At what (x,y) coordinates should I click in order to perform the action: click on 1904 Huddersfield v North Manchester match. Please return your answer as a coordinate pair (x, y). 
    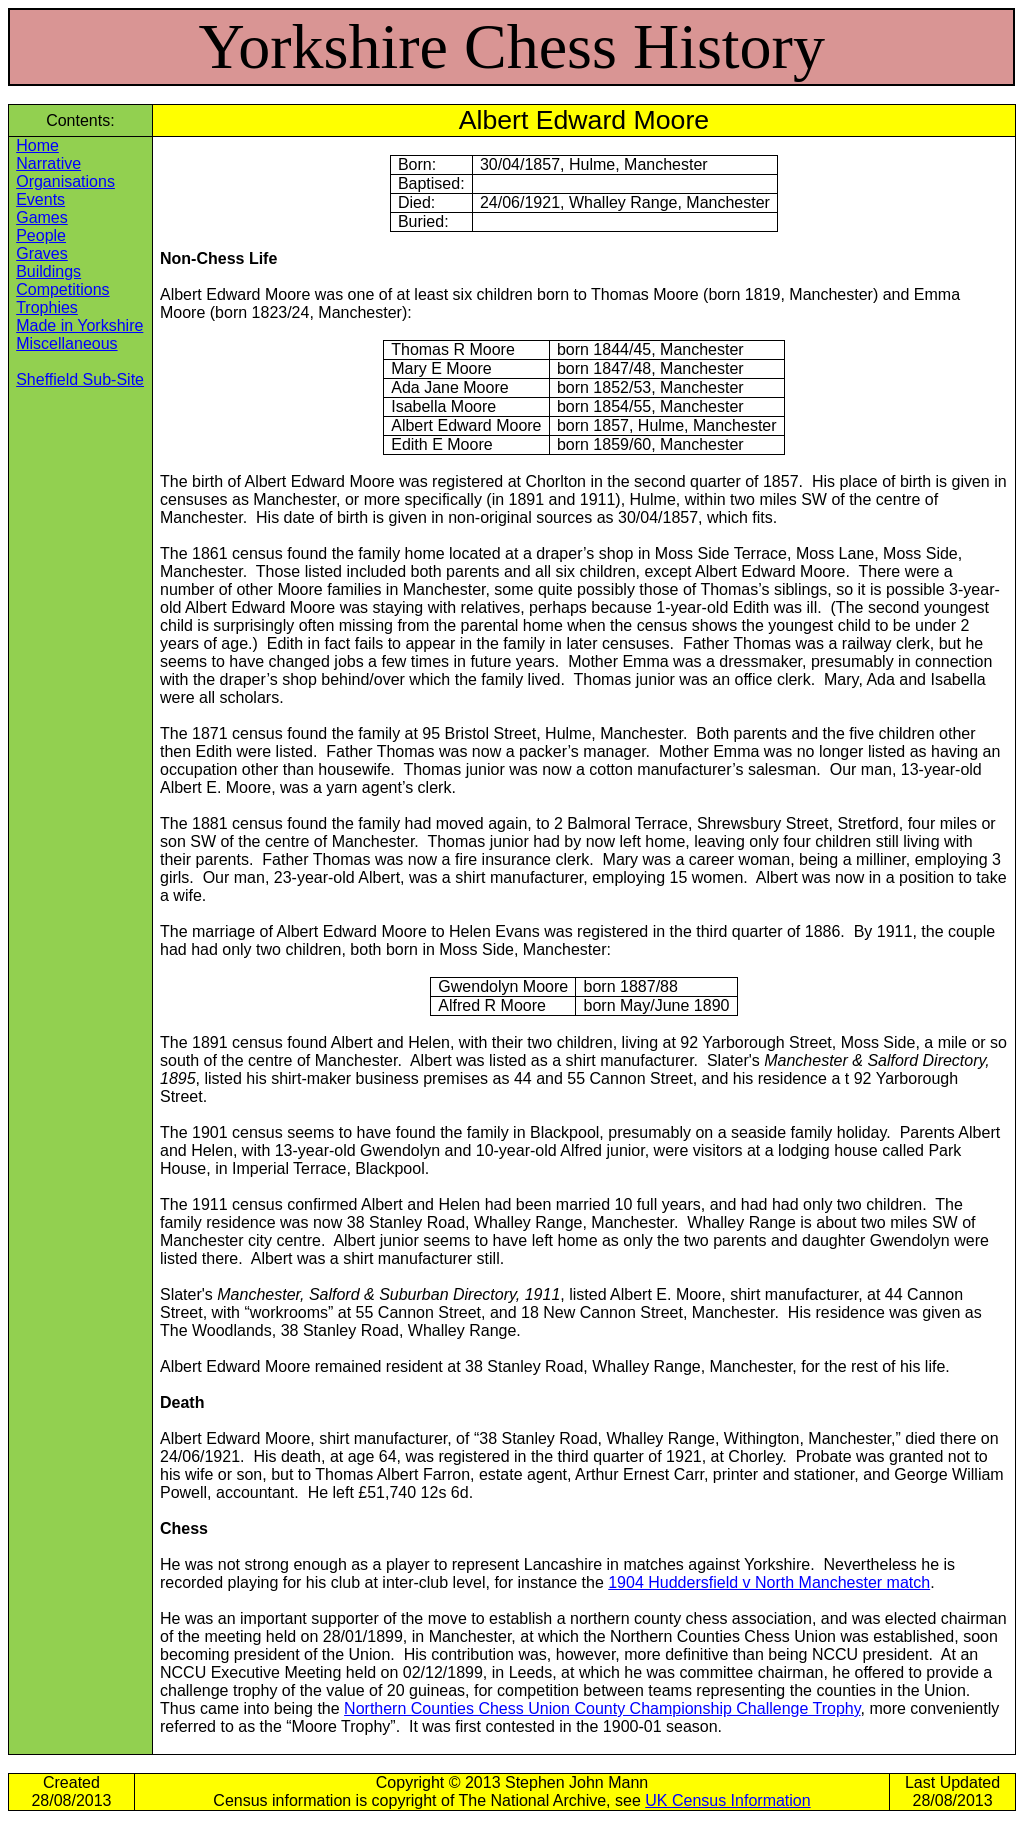
    Looking at the image, I should click on (769, 1582).